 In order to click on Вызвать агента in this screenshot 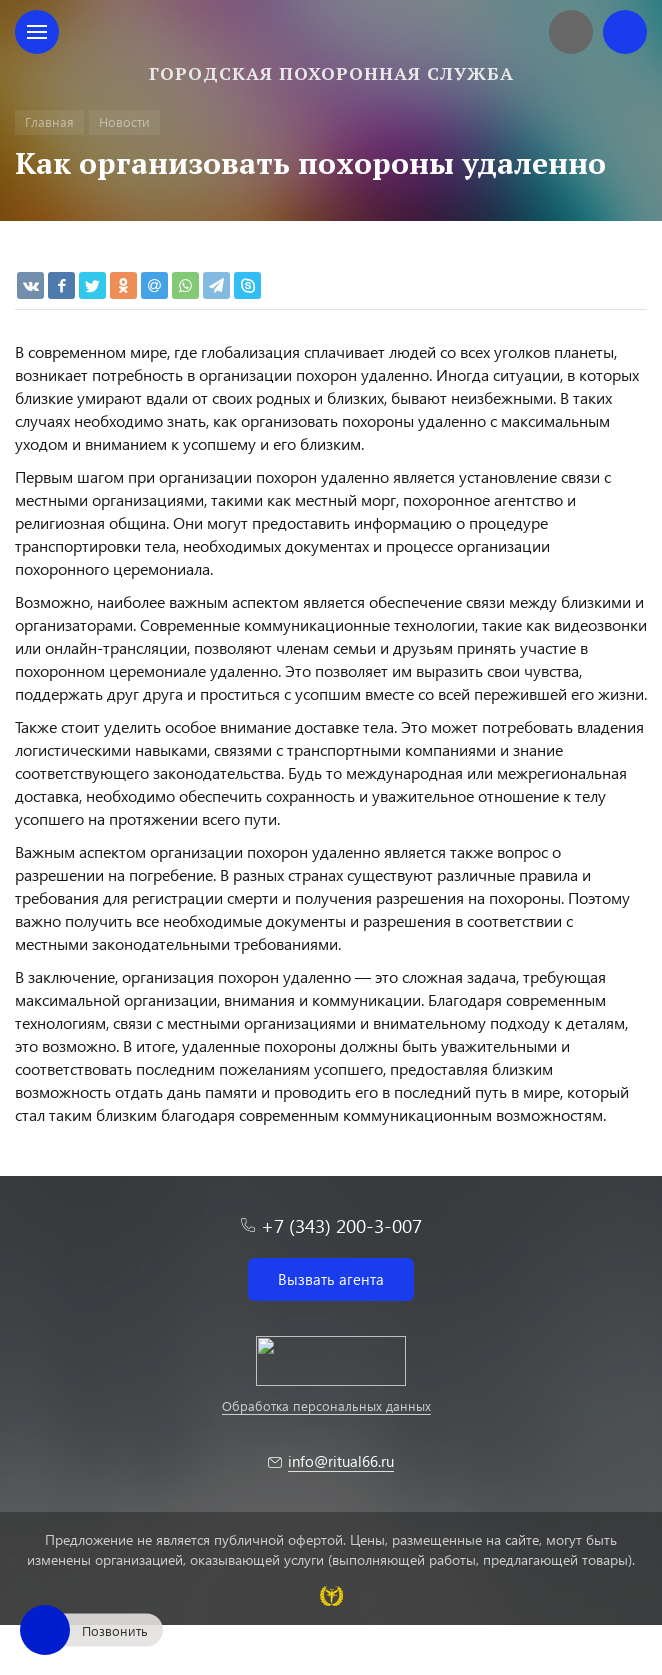, I will do `click(331, 1279)`.